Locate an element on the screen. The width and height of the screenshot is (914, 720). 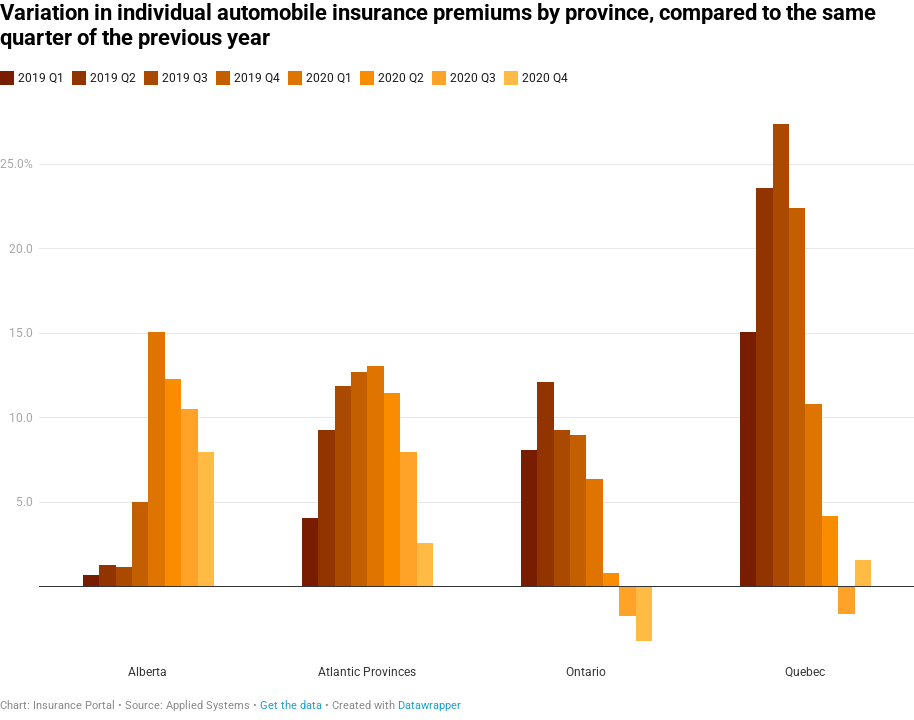
Datawrapper is located at coordinates (429, 705).